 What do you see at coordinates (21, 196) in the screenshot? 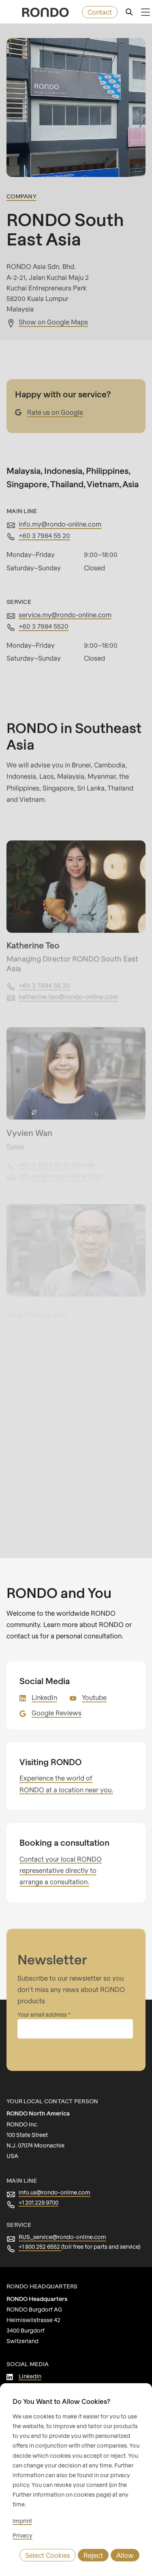
I see `Company` at bounding box center [21, 196].